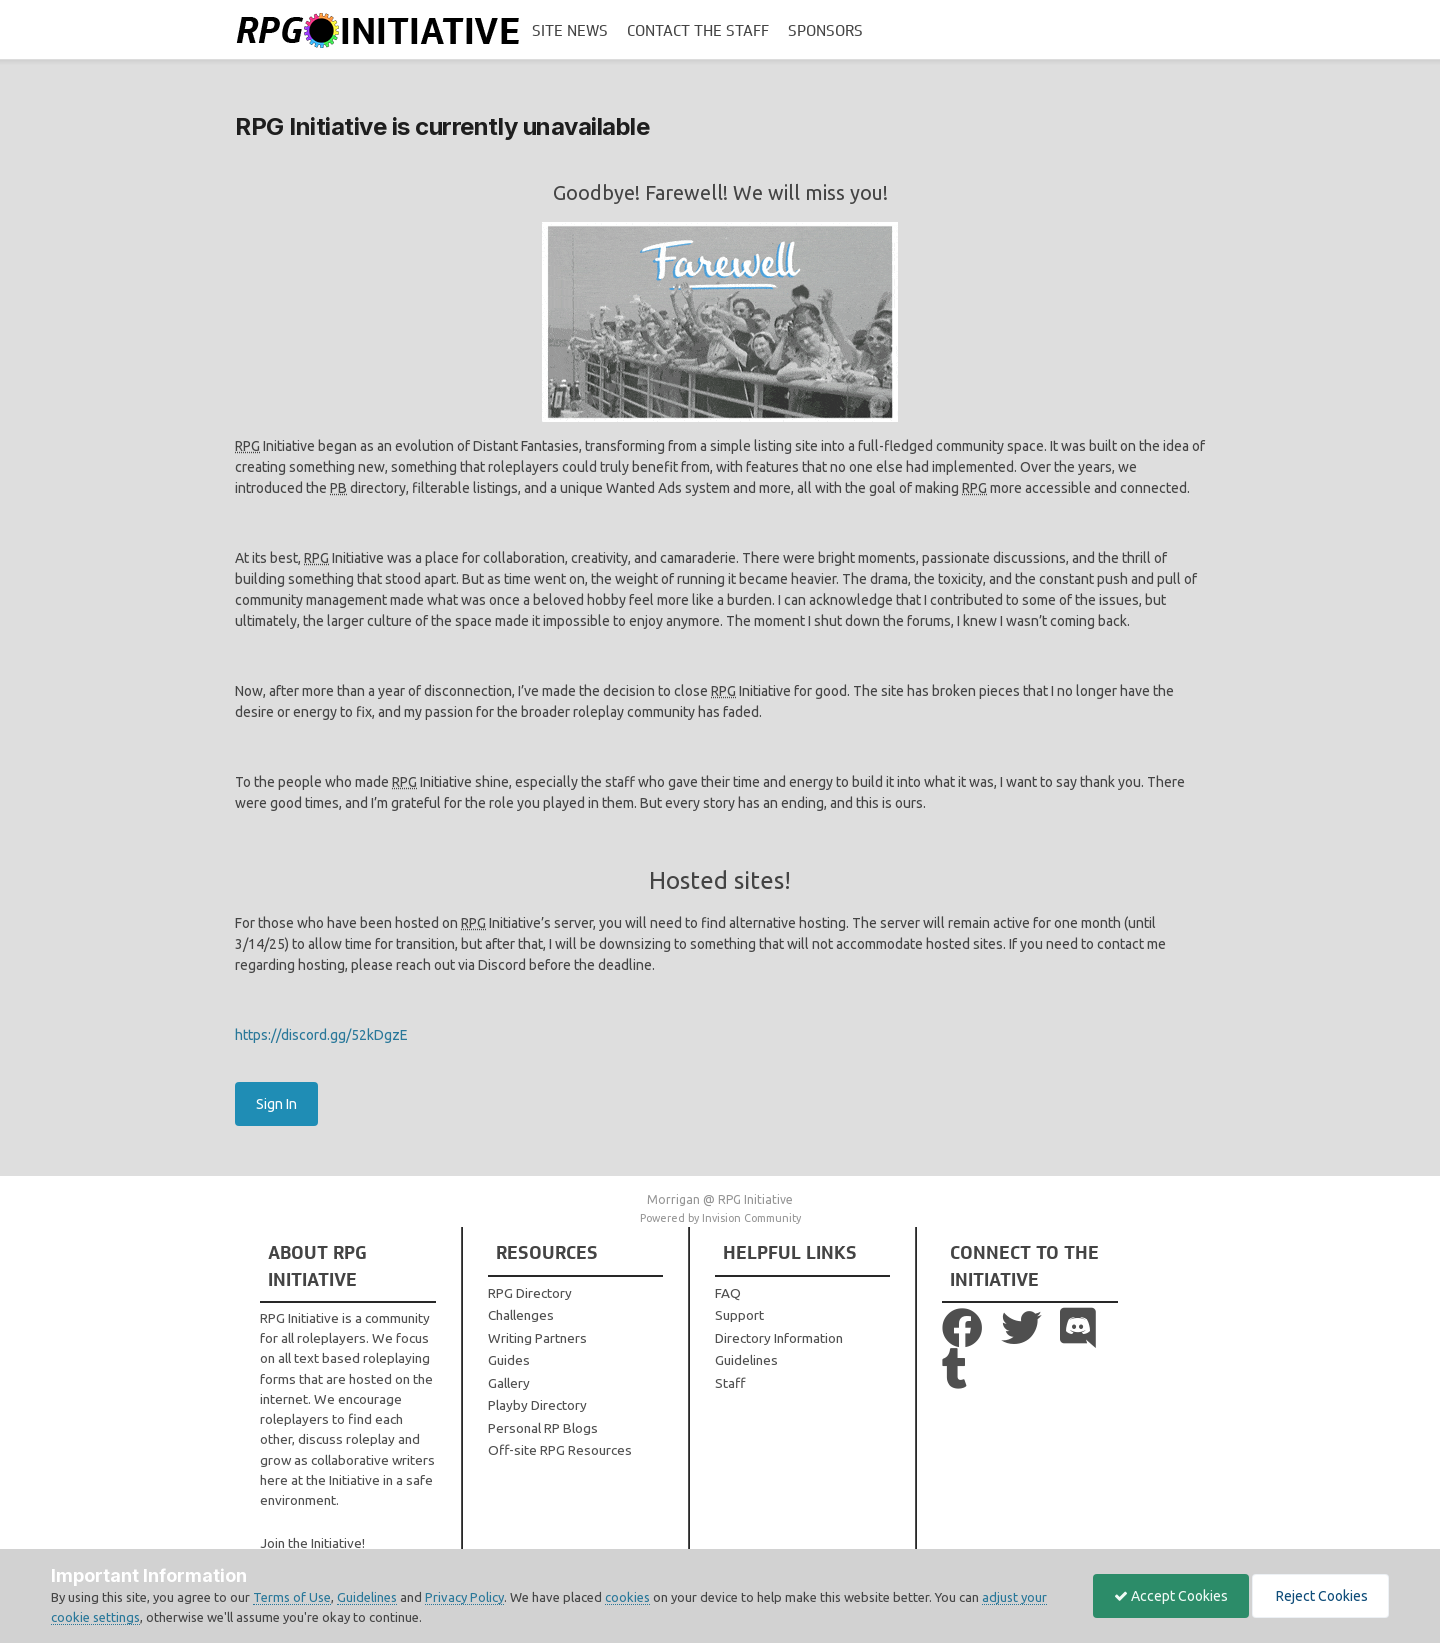  I want to click on Directory Information, so click(779, 1338).